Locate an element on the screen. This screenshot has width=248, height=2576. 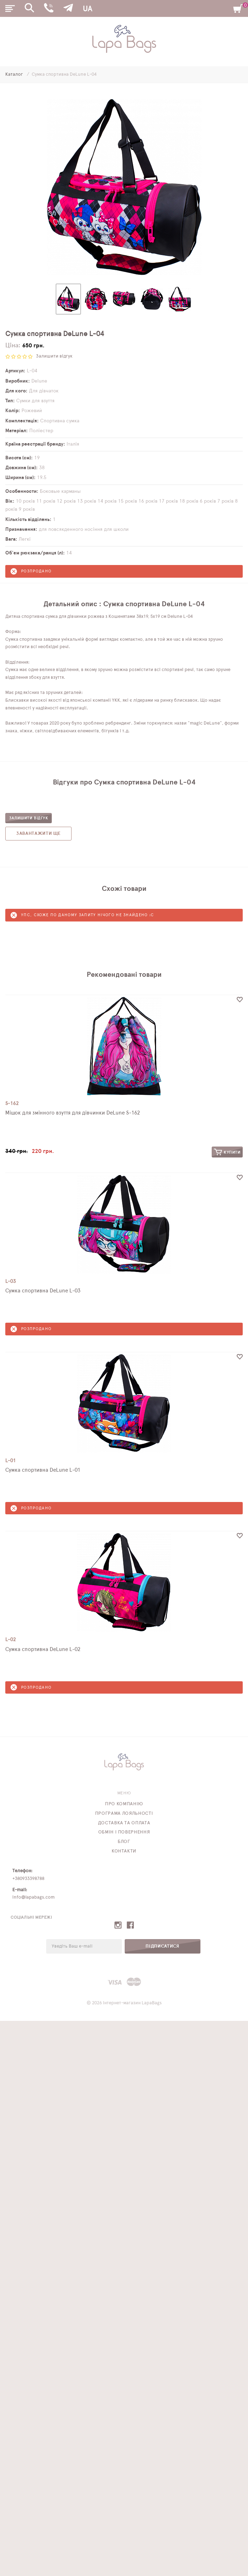
info@lapabags.com is located at coordinates (33, 1897).